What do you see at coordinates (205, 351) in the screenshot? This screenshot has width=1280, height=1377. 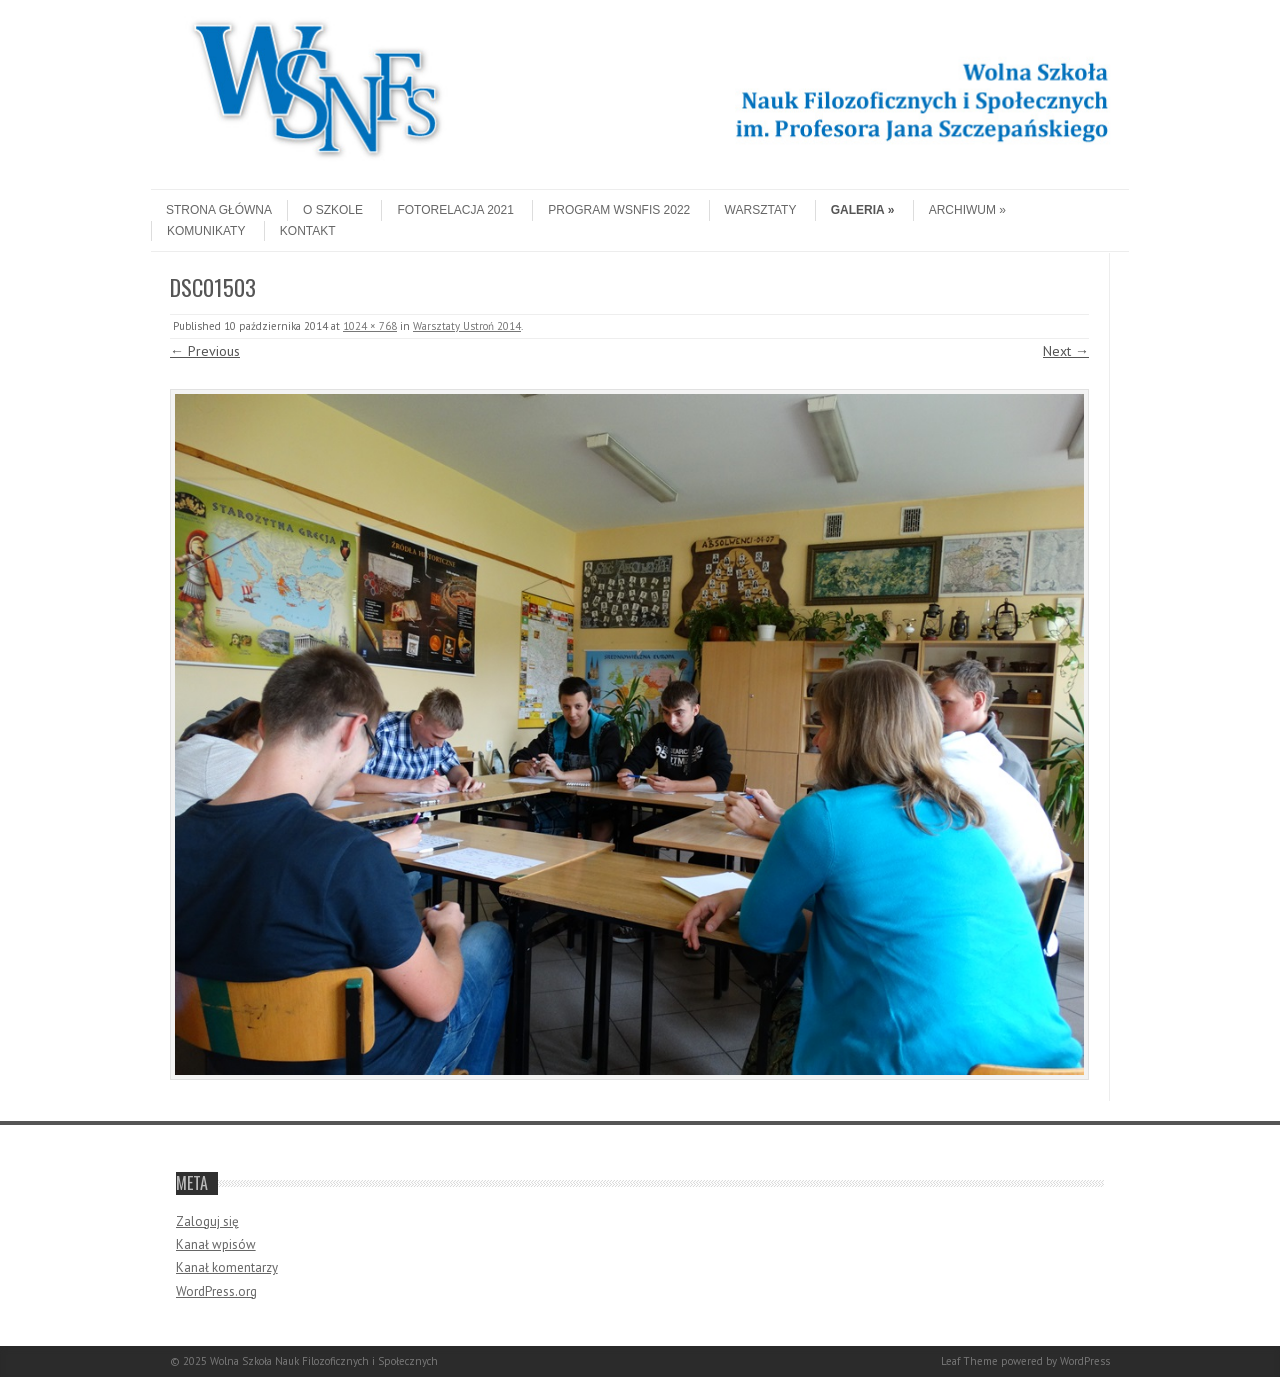 I see `← Previous` at bounding box center [205, 351].